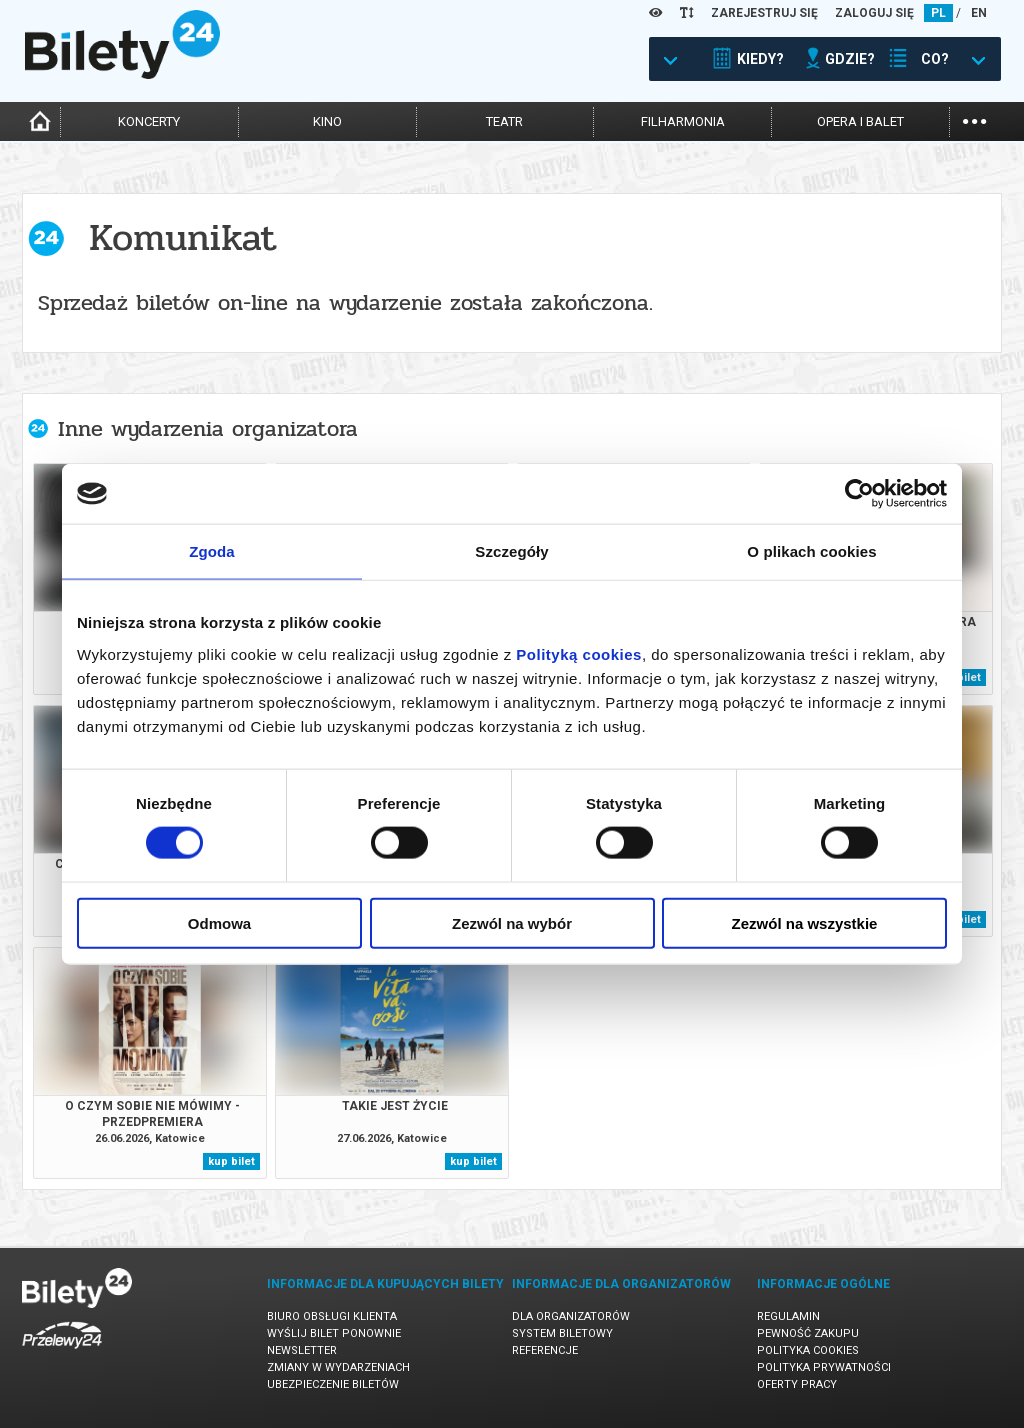 The image size is (1024, 1428). What do you see at coordinates (859, 494) in the screenshot?
I see `[Cookiebot od Usercentrics - otwiera się w nowym oknie]` at bounding box center [859, 494].